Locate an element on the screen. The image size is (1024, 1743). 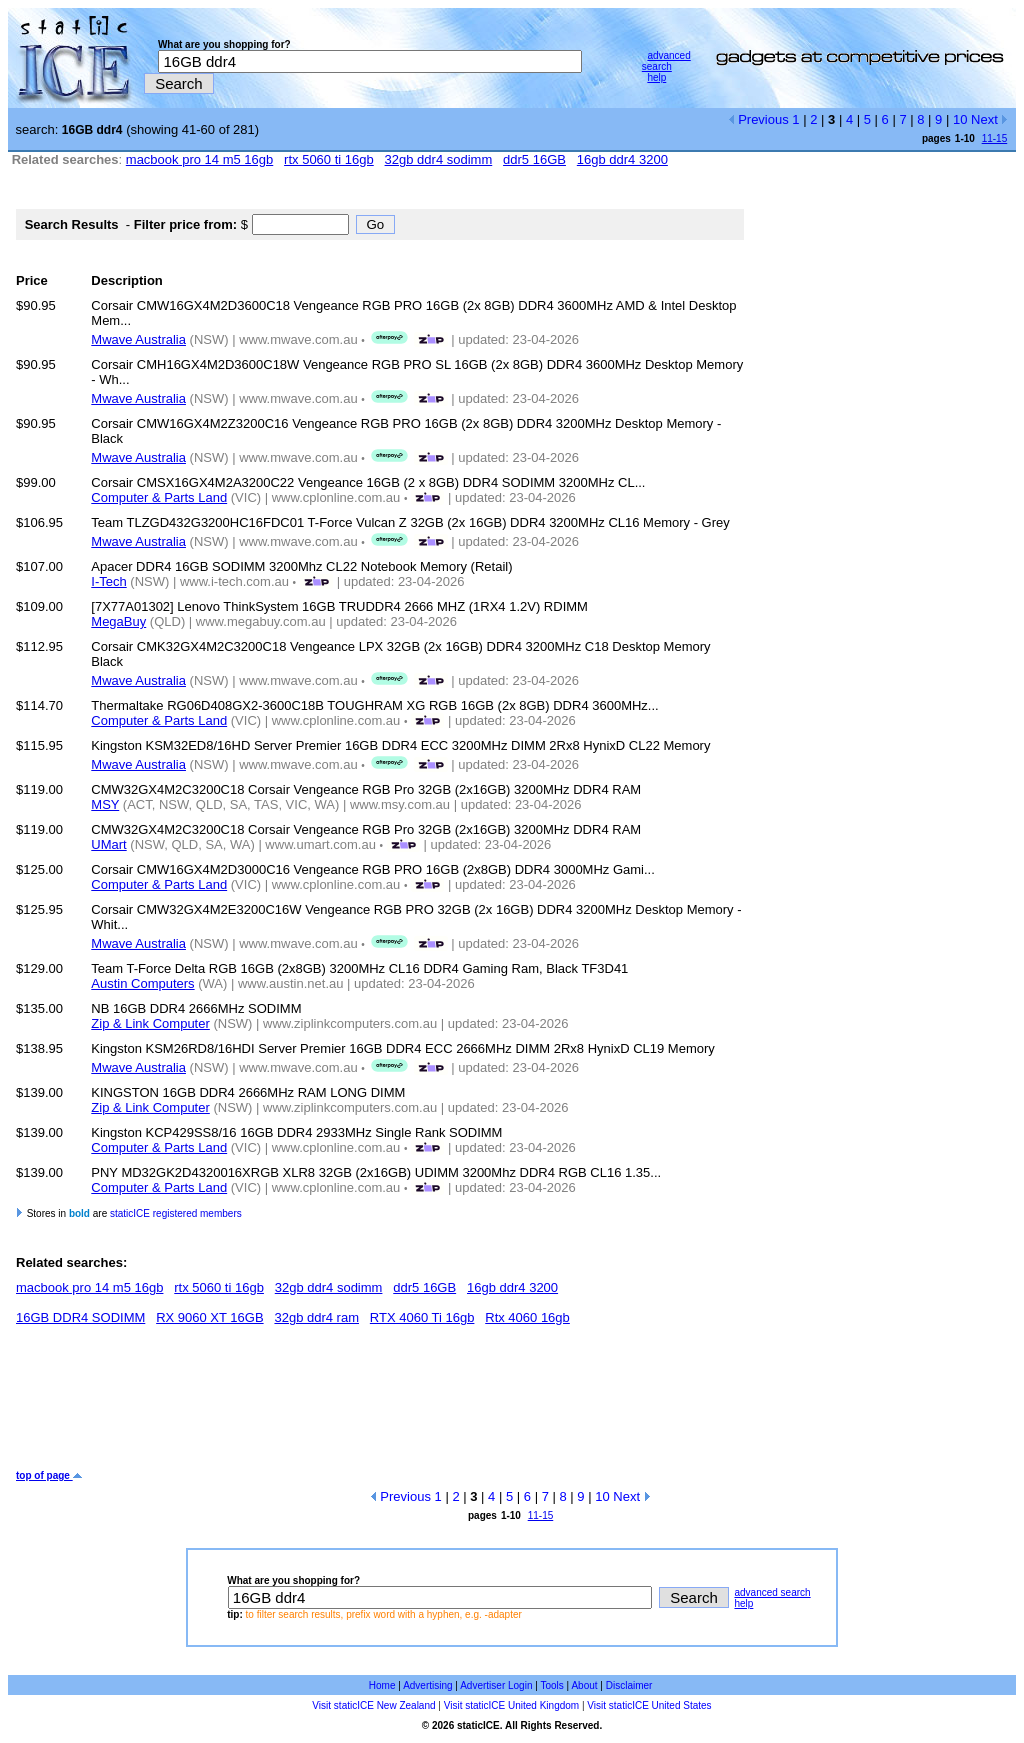
RX 9060 XT 16GB is located at coordinates (209, 1317).